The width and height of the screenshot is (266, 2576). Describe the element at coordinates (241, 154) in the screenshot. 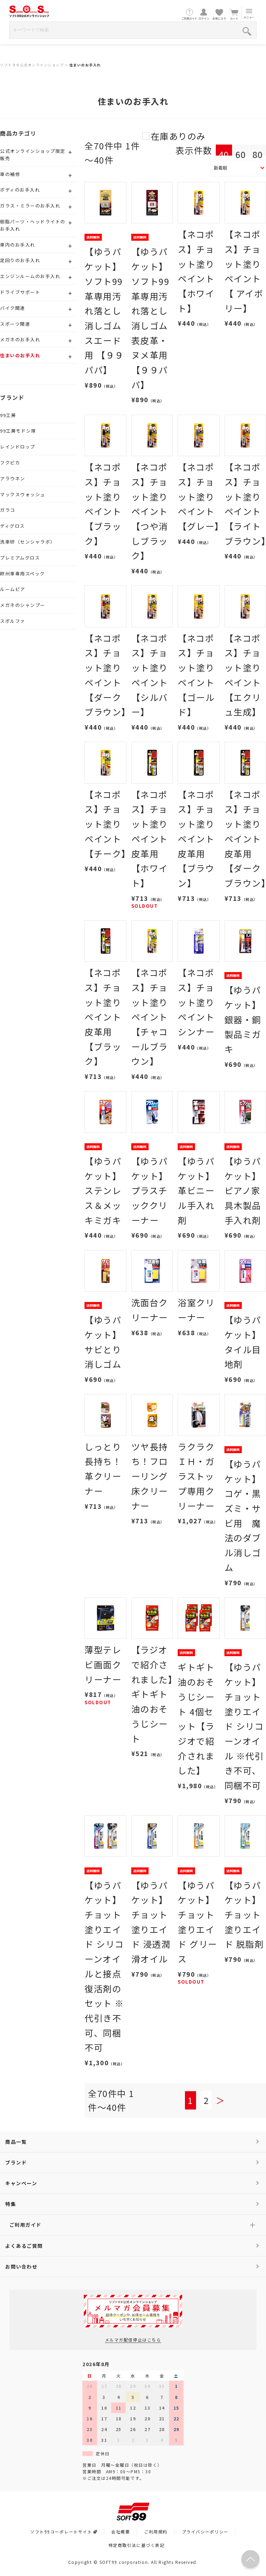

I see `60` at that location.